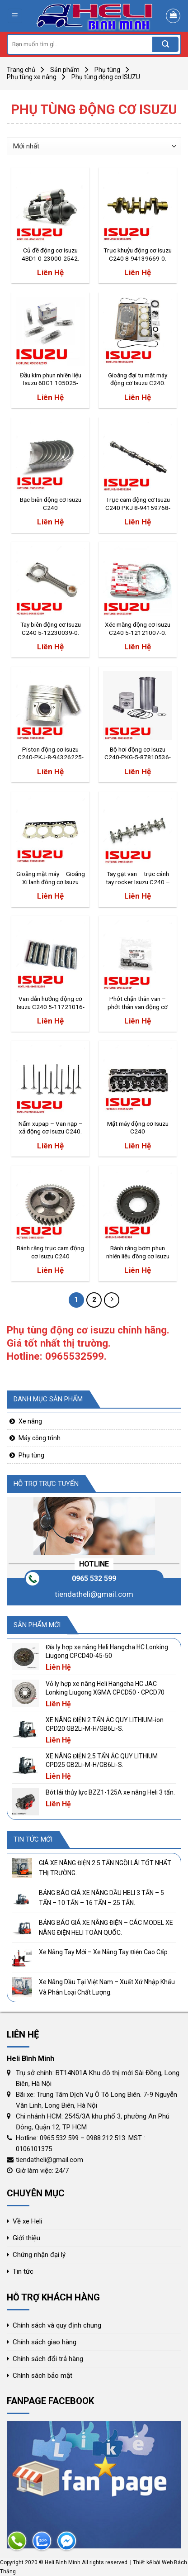 The width and height of the screenshot is (188, 2576). I want to click on Chính sách và quy định chung, so click(57, 2325).